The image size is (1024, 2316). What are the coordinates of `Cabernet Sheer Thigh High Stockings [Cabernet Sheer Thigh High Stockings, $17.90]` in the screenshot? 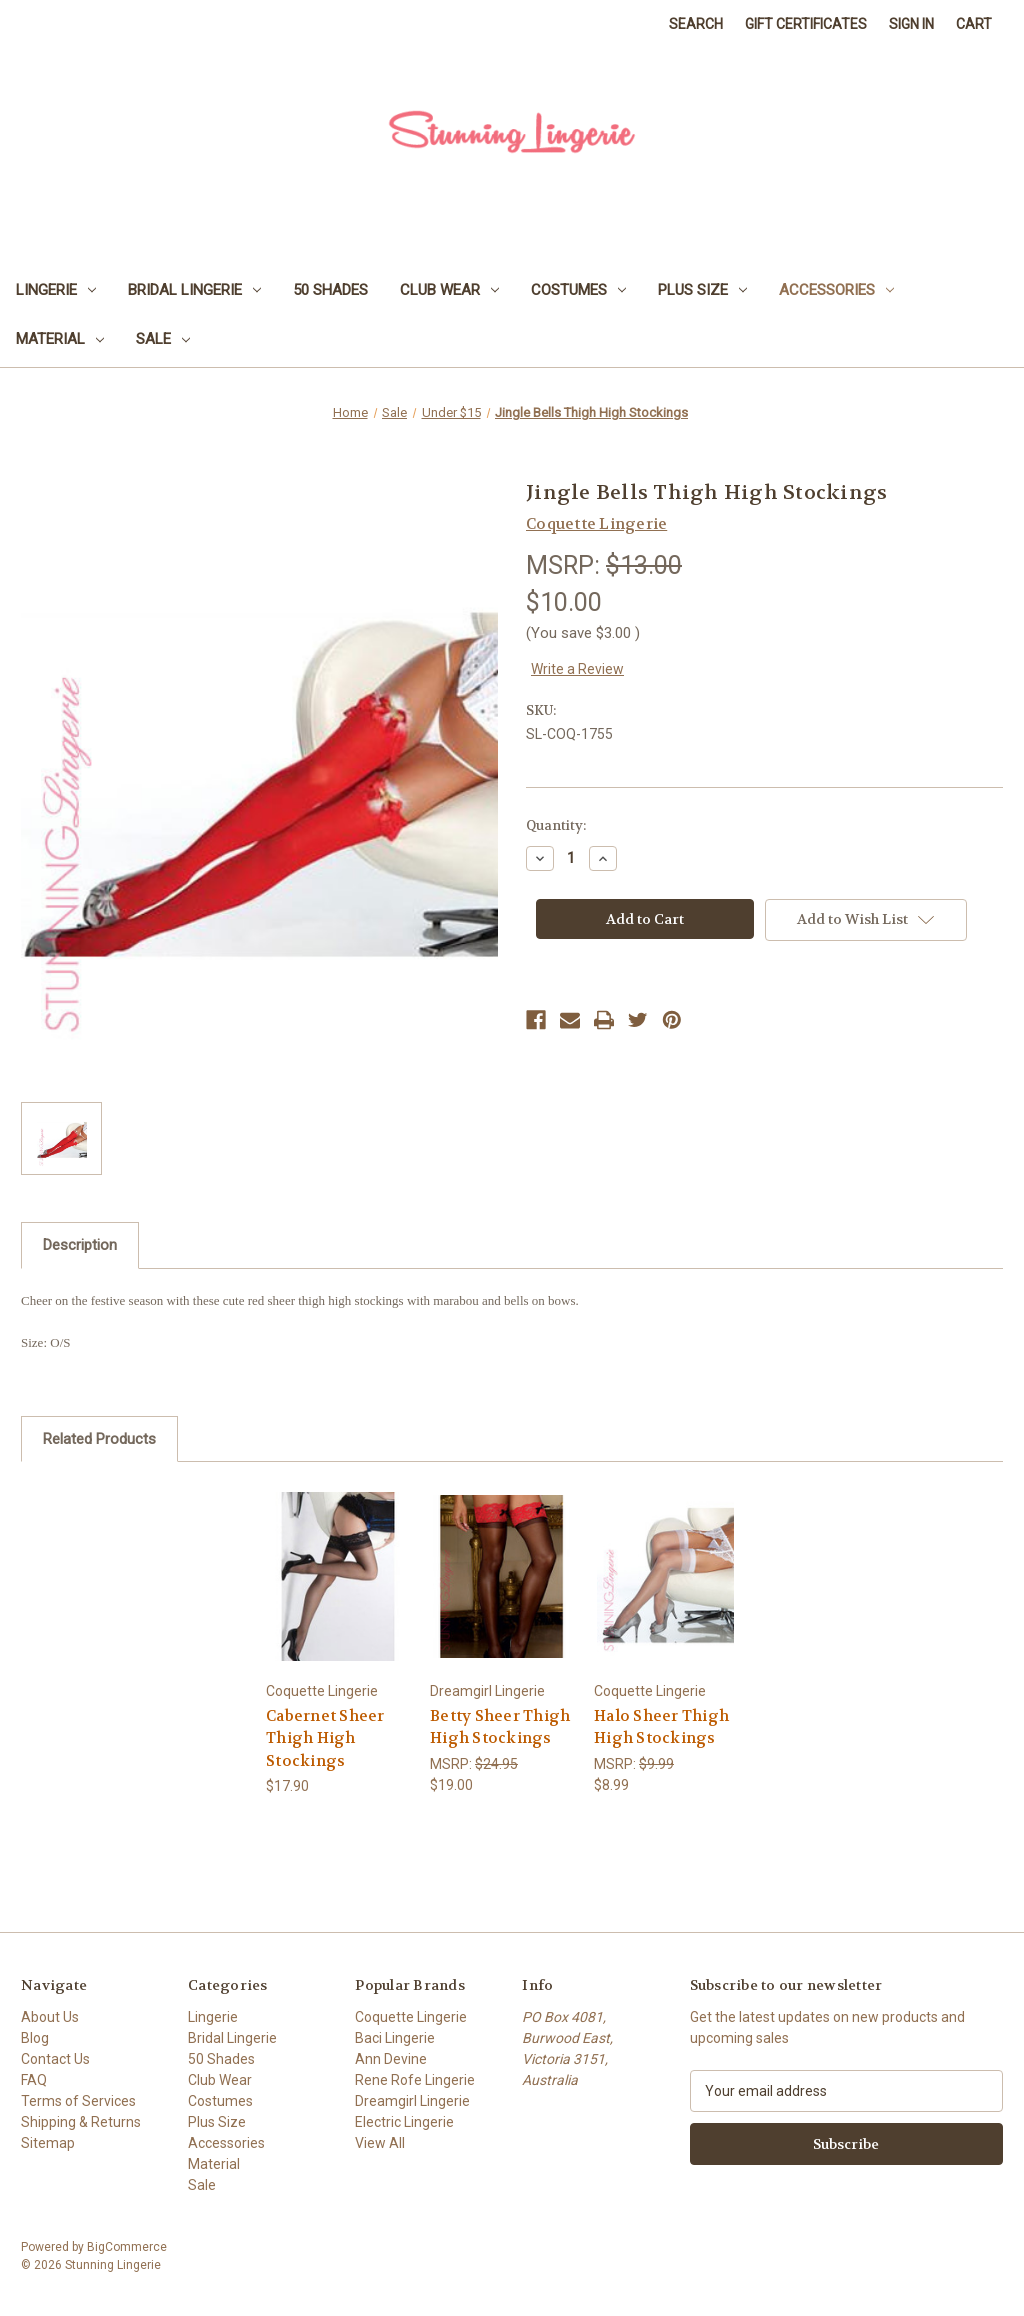 It's located at (325, 1738).